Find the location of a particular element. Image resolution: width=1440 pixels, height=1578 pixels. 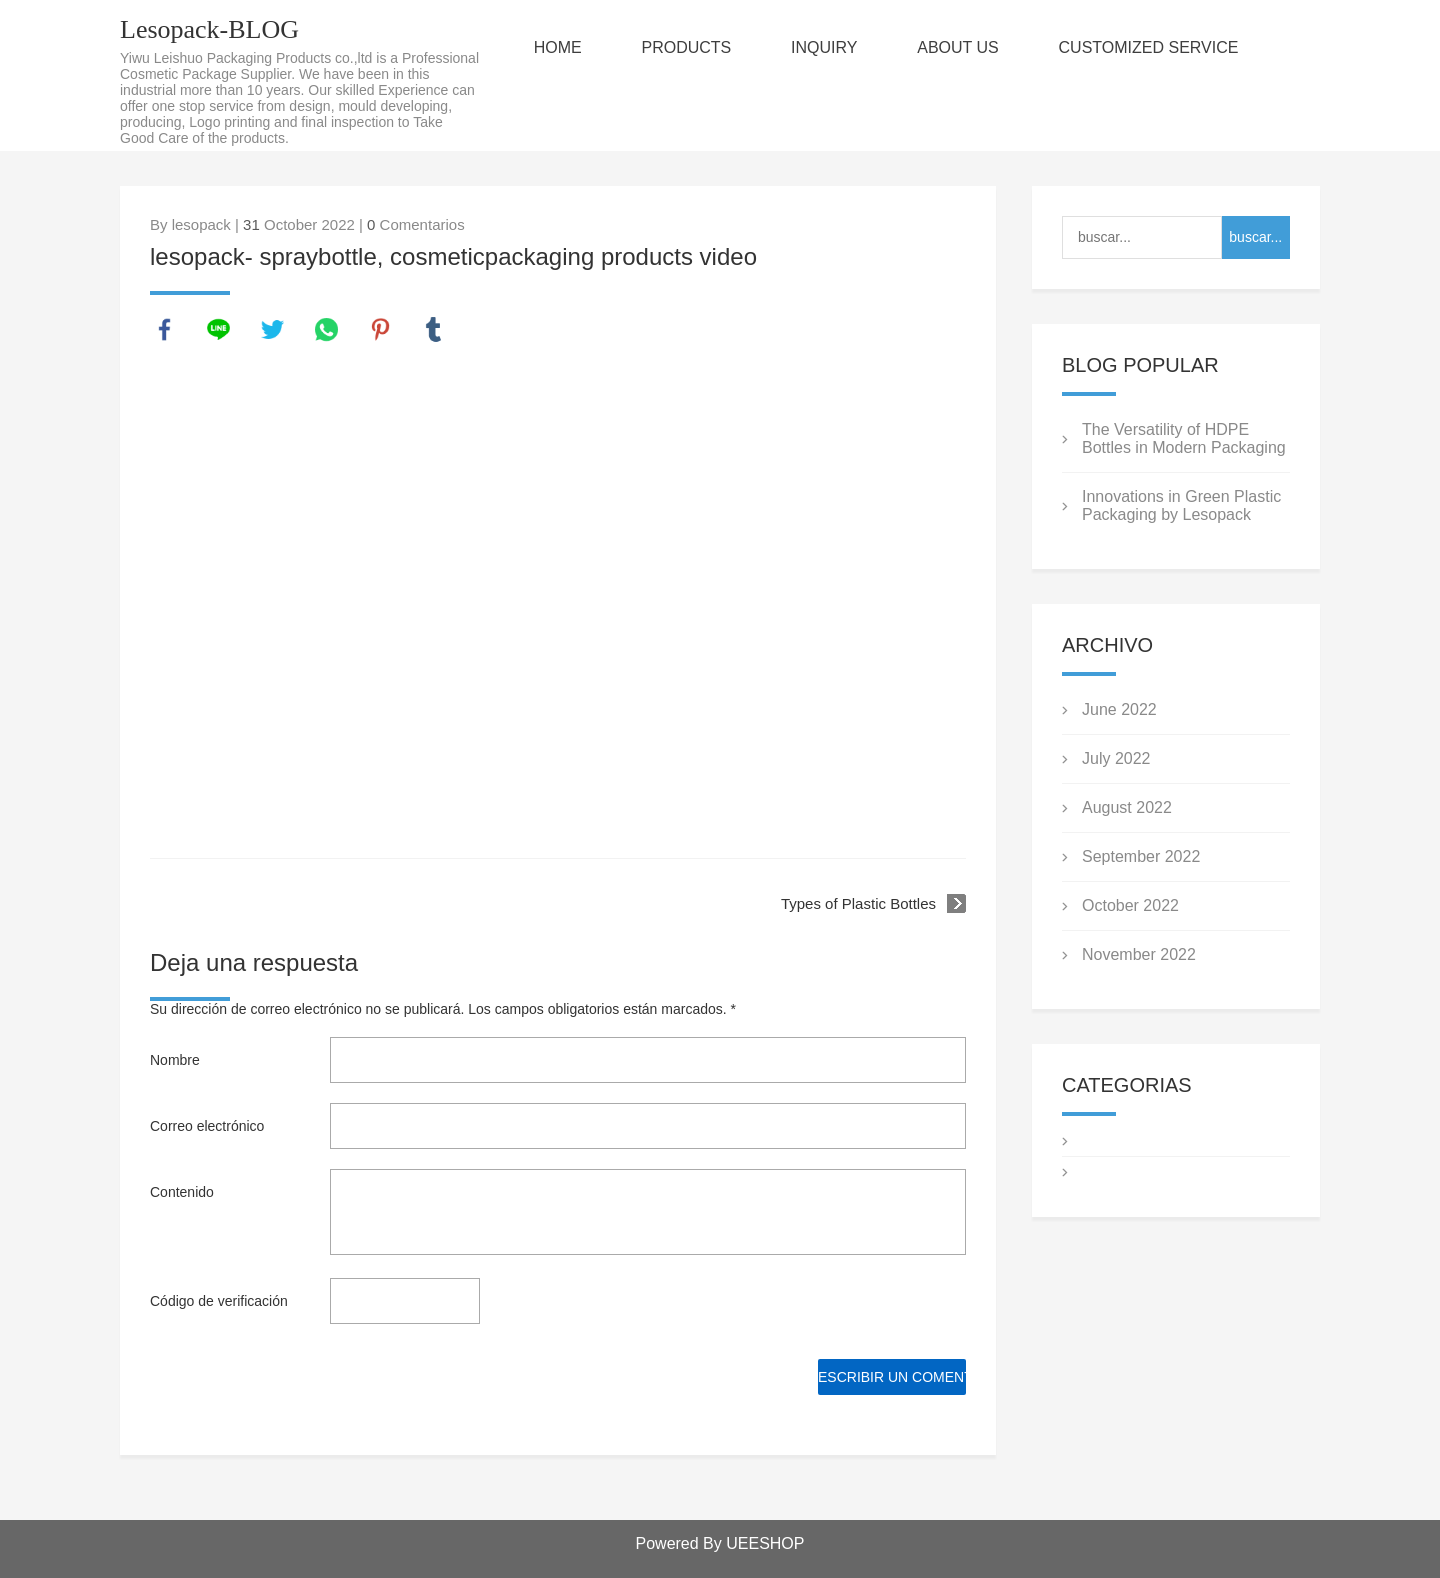

CUSTOMIZED SERVICE is located at coordinates (1153, 47).